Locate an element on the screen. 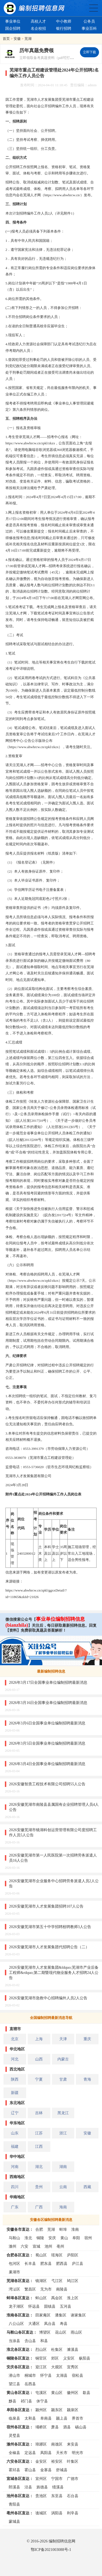 Image resolution: width=102 pixels, height=2576 pixels. 吉林 is located at coordinates (39, 2113).